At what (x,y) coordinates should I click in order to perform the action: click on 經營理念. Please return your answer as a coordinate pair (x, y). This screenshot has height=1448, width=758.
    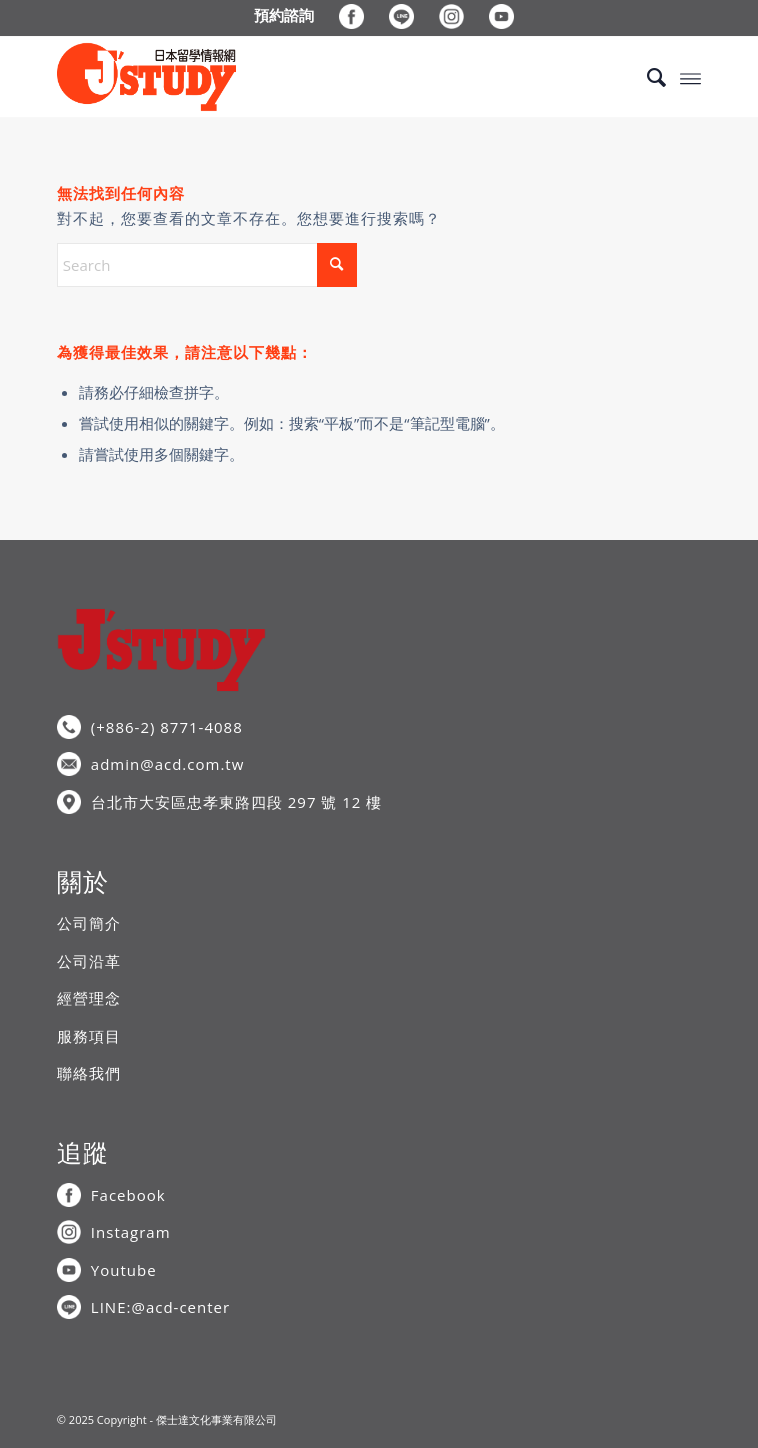
    Looking at the image, I should click on (89, 998).